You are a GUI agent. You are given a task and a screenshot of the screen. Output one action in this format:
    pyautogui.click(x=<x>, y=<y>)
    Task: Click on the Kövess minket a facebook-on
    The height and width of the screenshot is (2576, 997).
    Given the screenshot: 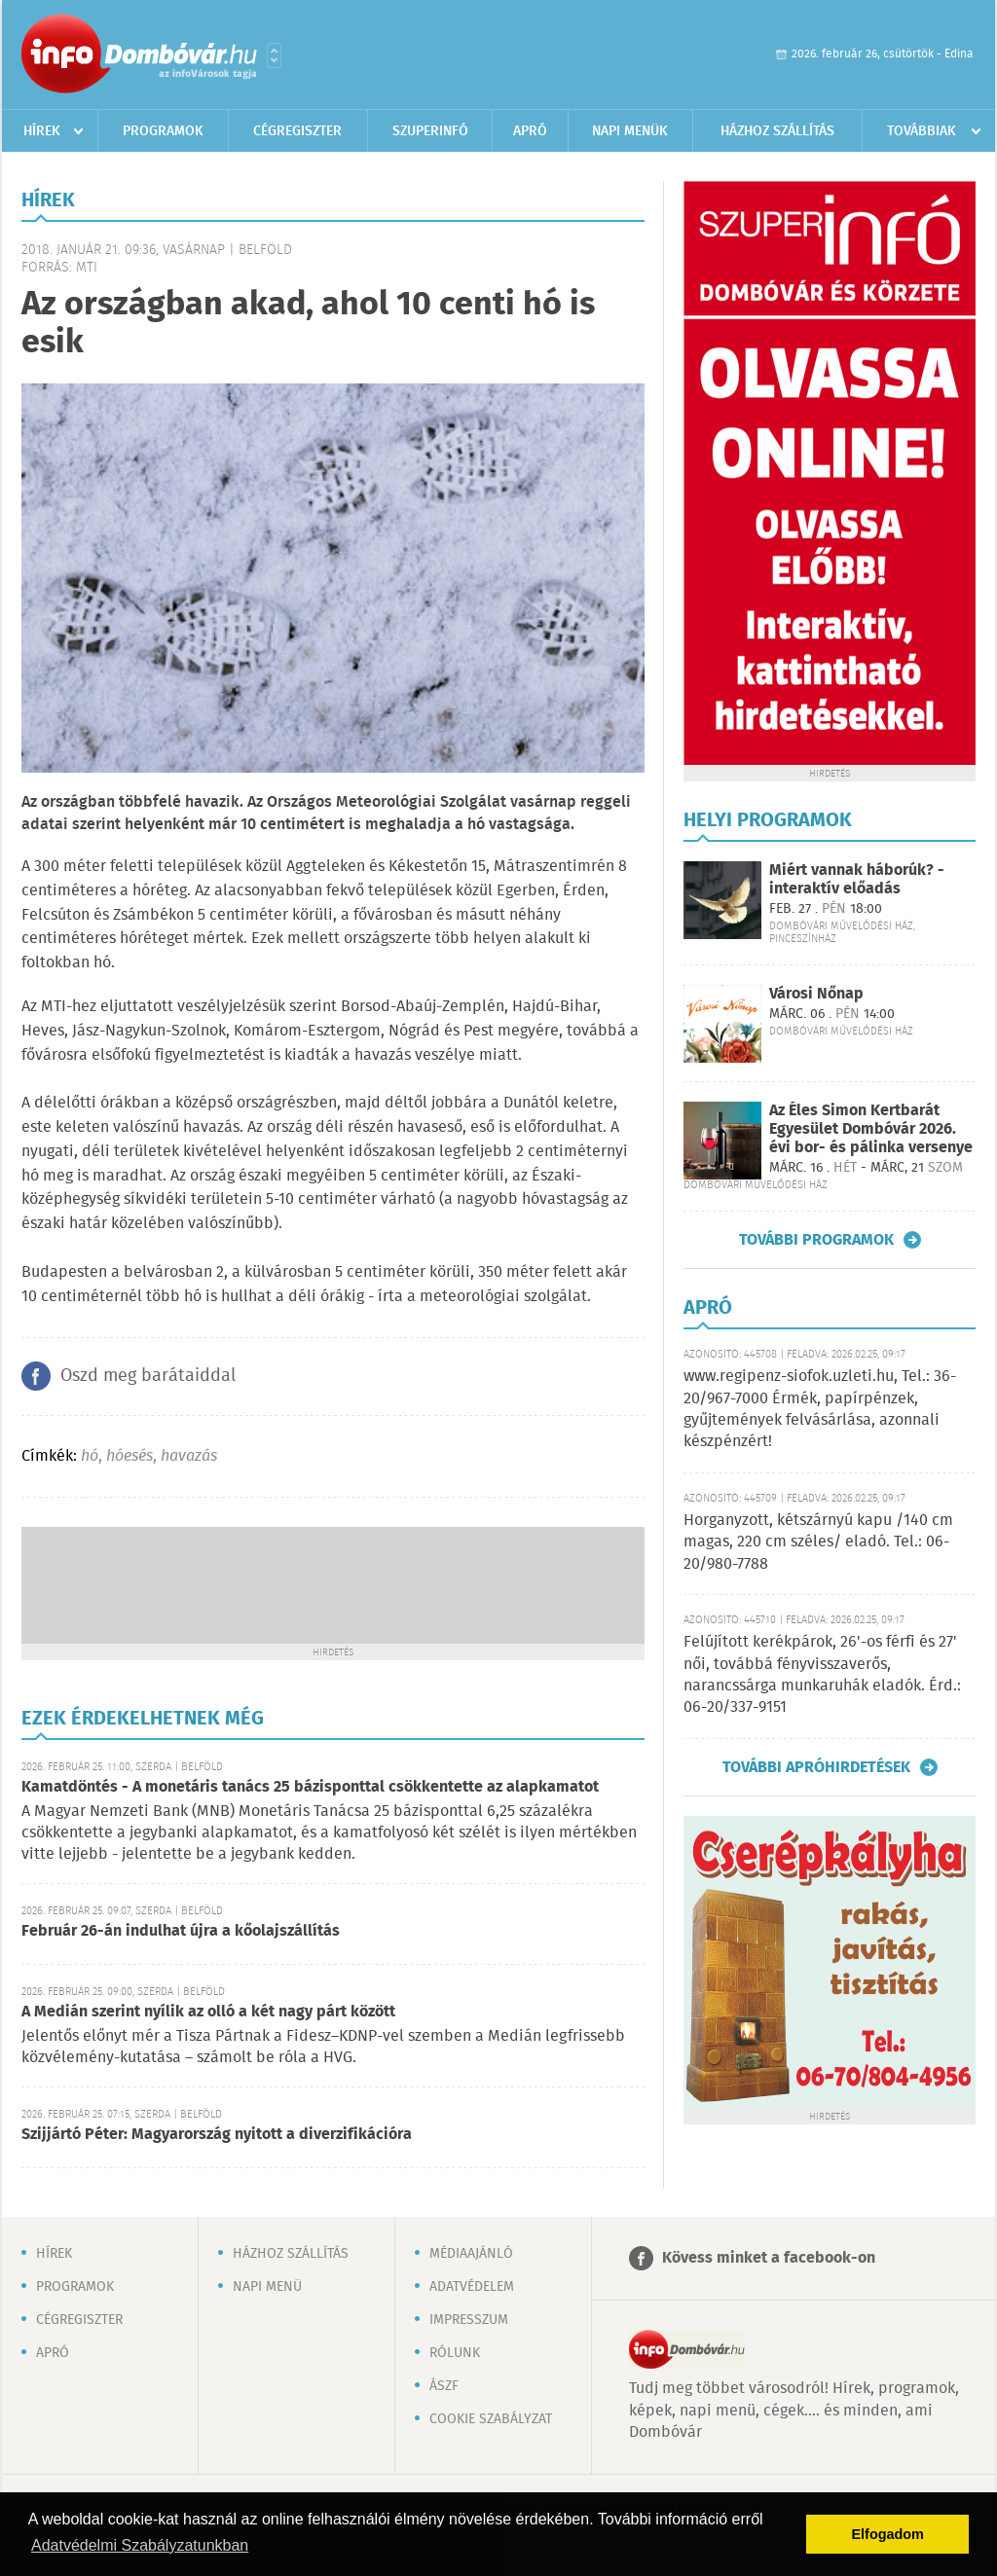 What is the action you would take?
    pyautogui.click(x=768, y=2258)
    